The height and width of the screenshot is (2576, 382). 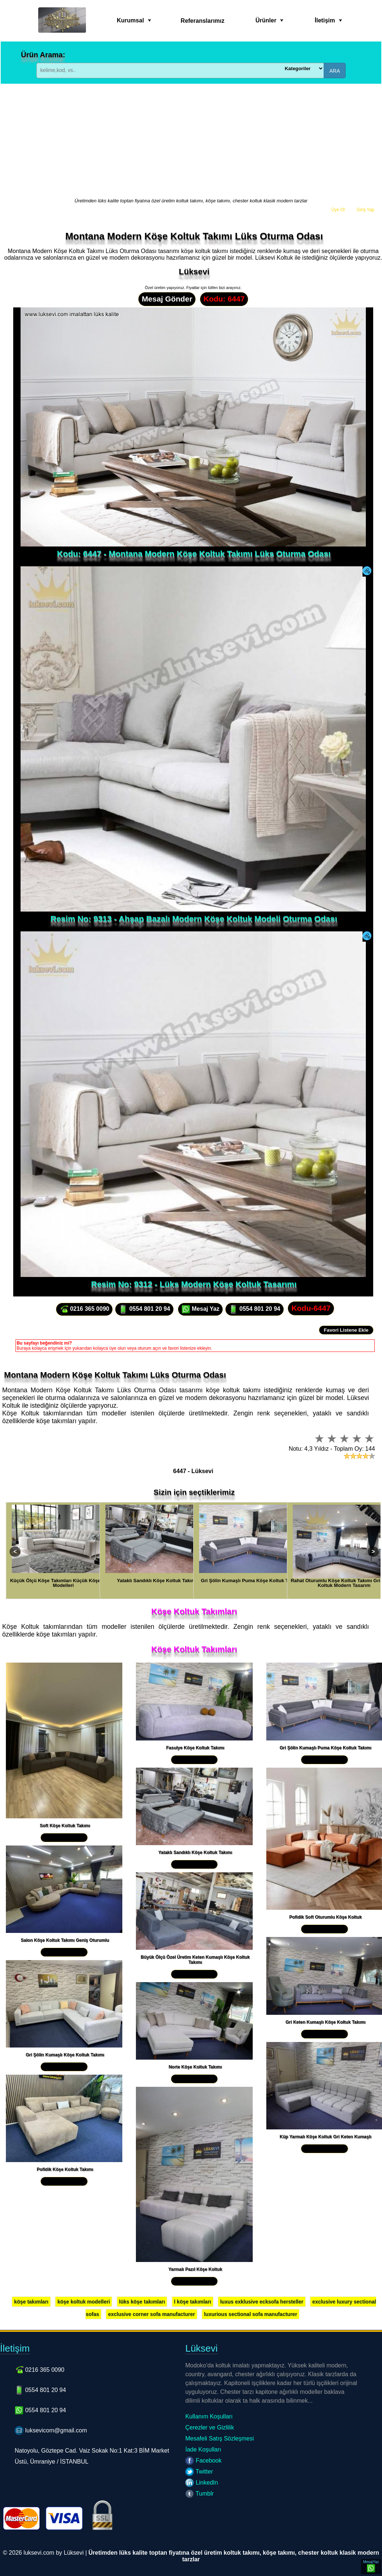 What do you see at coordinates (195, 1747) in the screenshot?
I see `Fasulye Köşe Koltuk Takımı` at bounding box center [195, 1747].